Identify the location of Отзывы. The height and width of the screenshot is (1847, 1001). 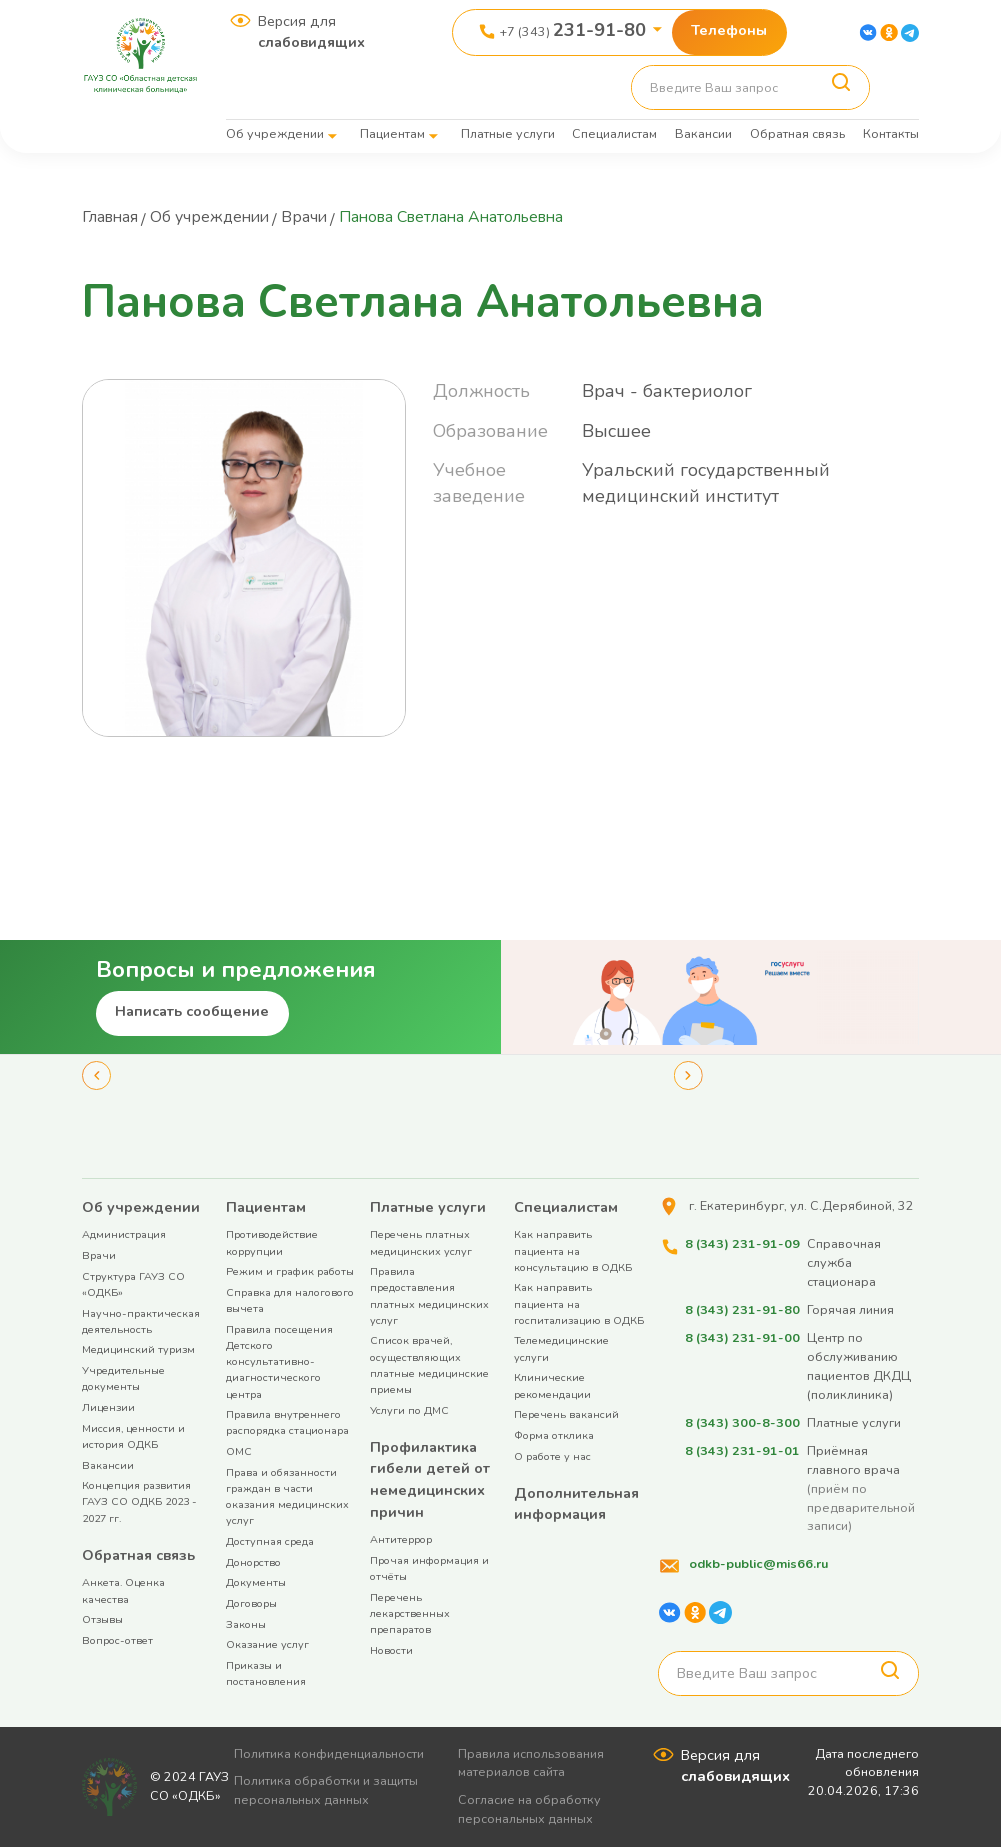
(102, 1619).